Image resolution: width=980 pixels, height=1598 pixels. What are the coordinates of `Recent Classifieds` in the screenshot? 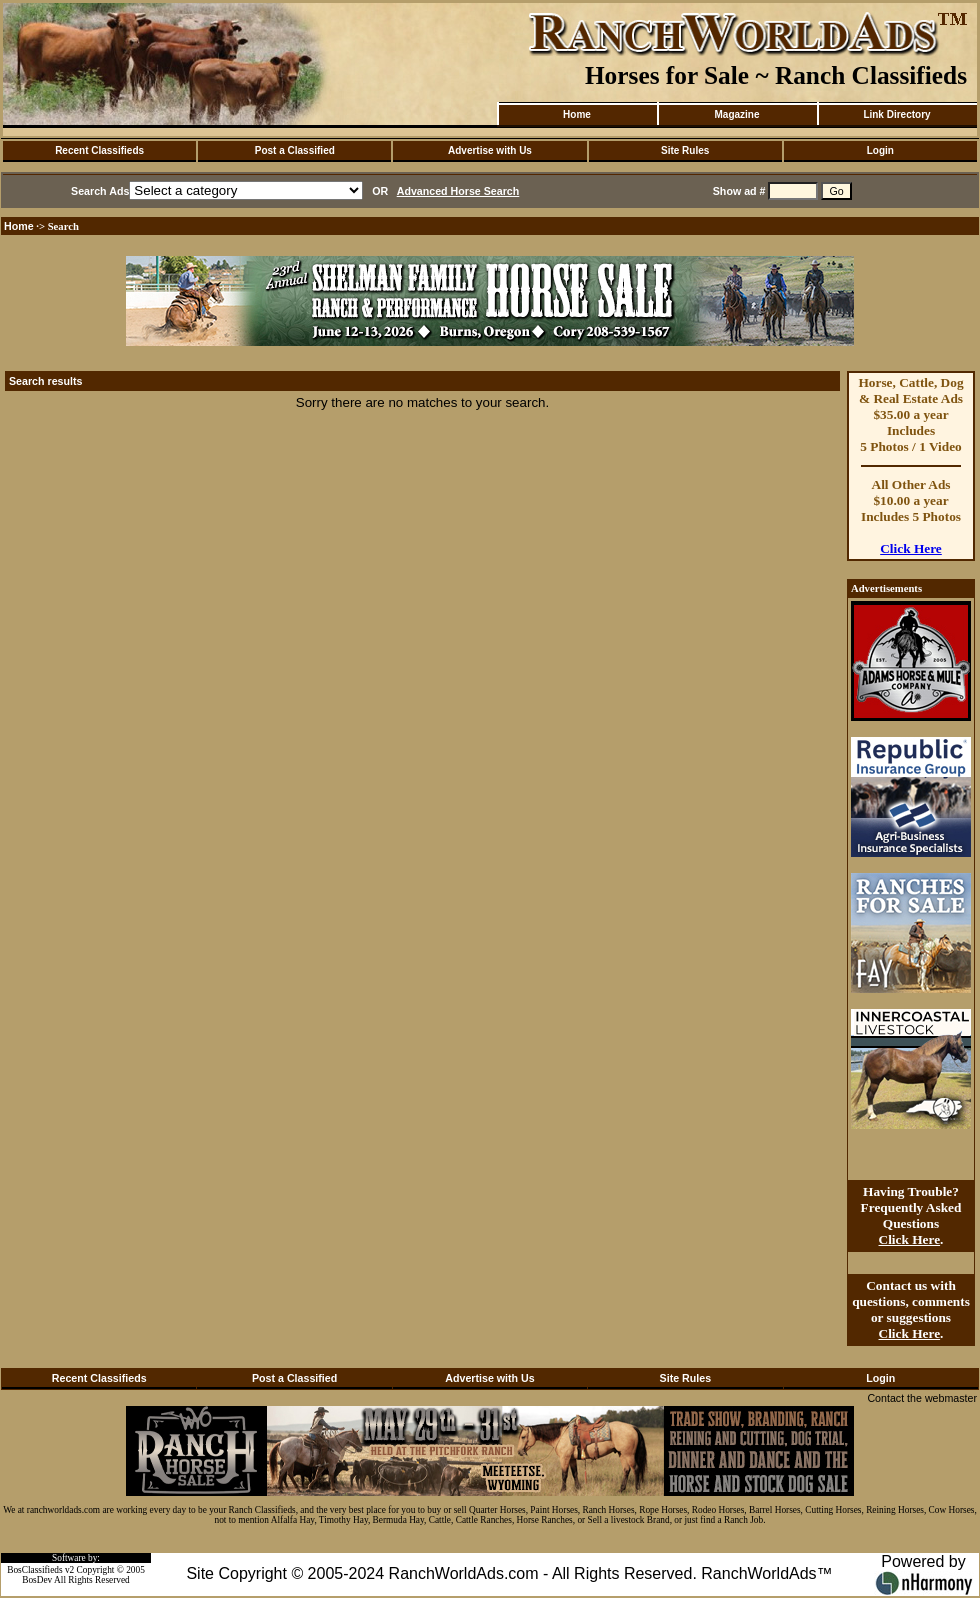 It's located at (99, 150).